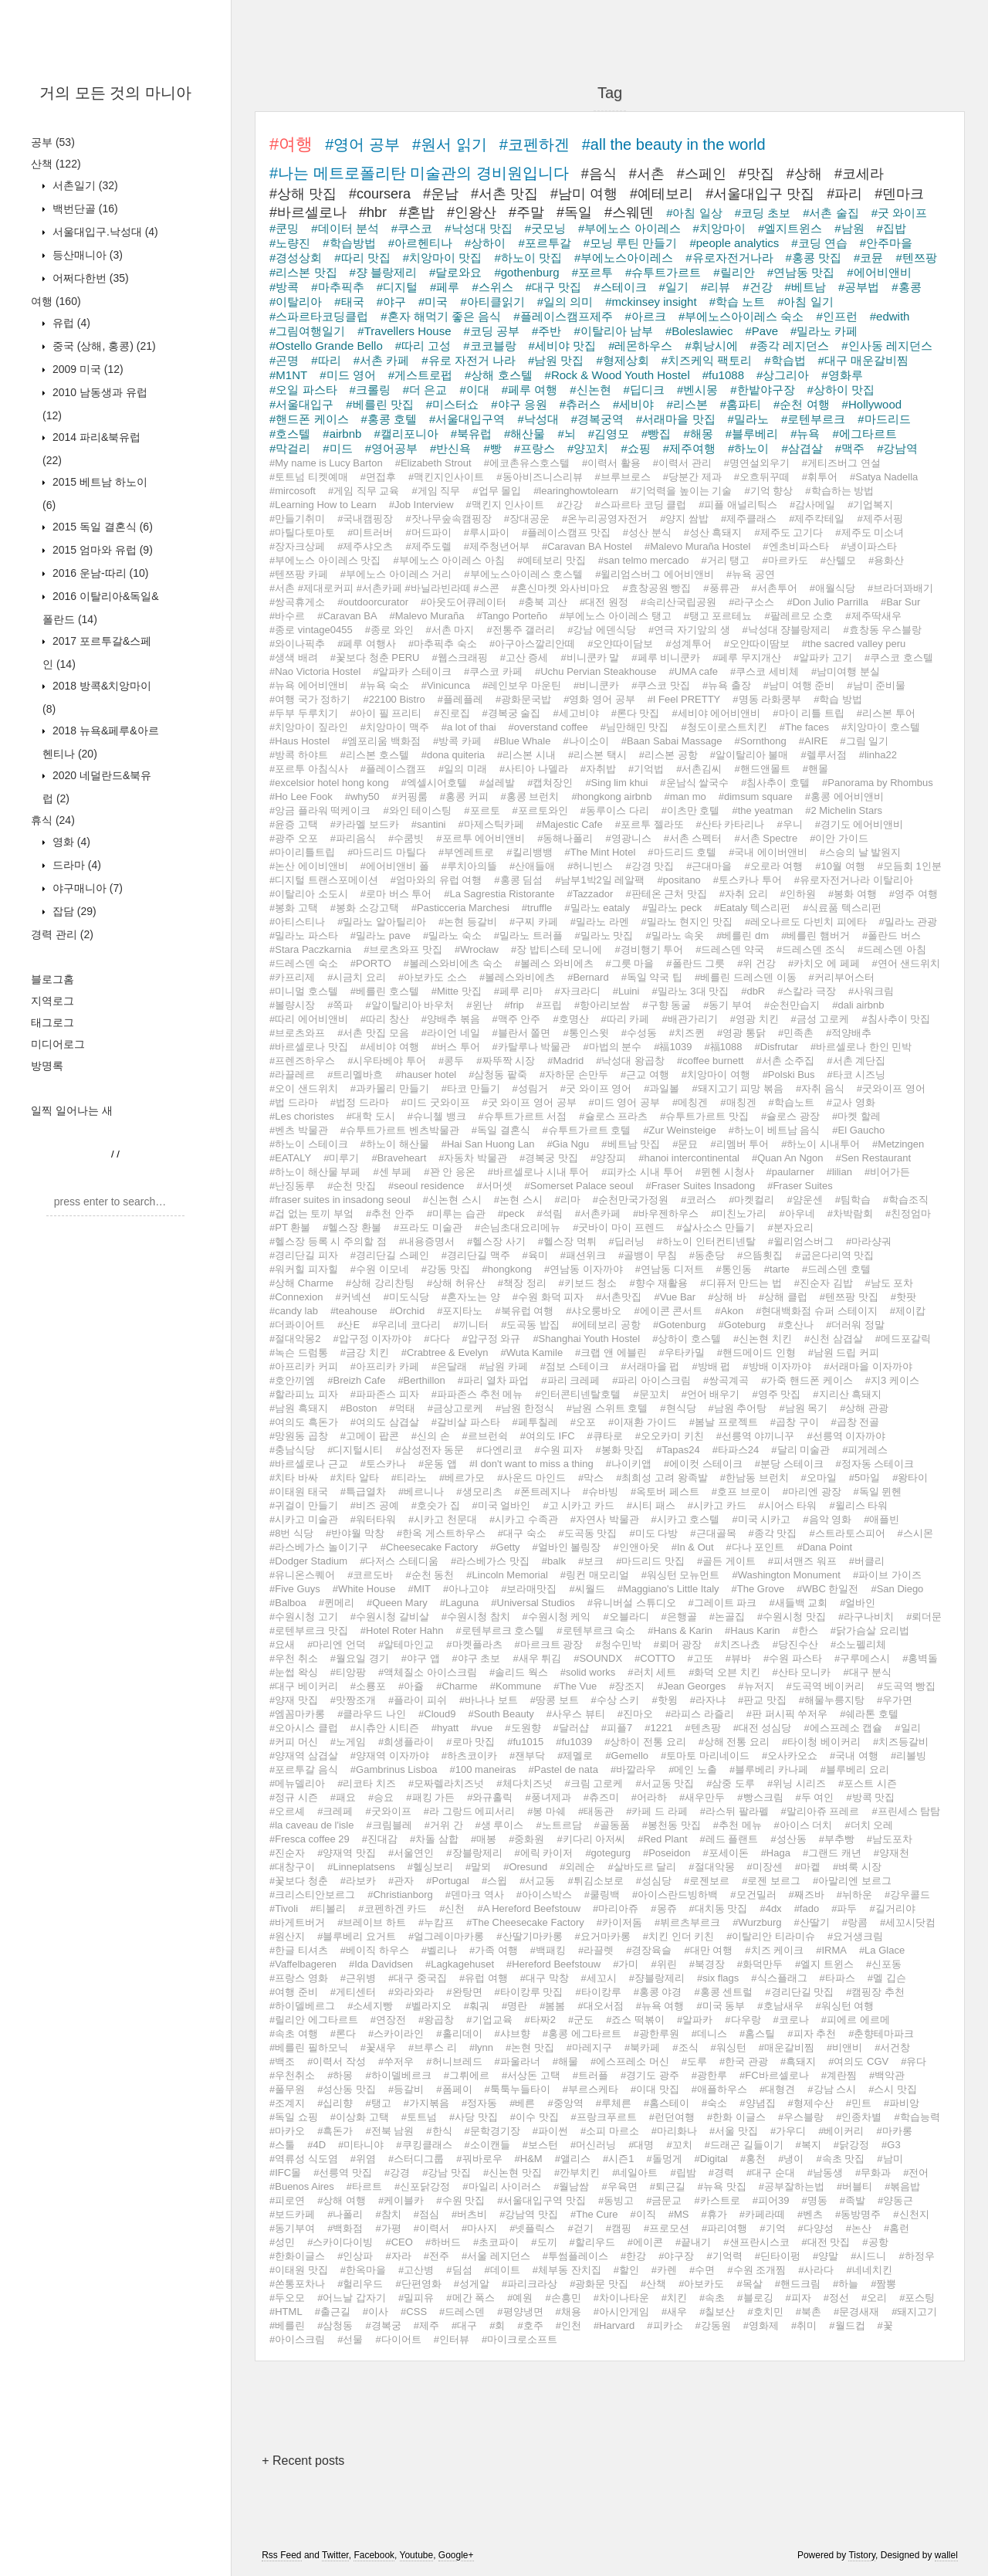  I want to click on #우리네 코다리, so click(406, 1324).